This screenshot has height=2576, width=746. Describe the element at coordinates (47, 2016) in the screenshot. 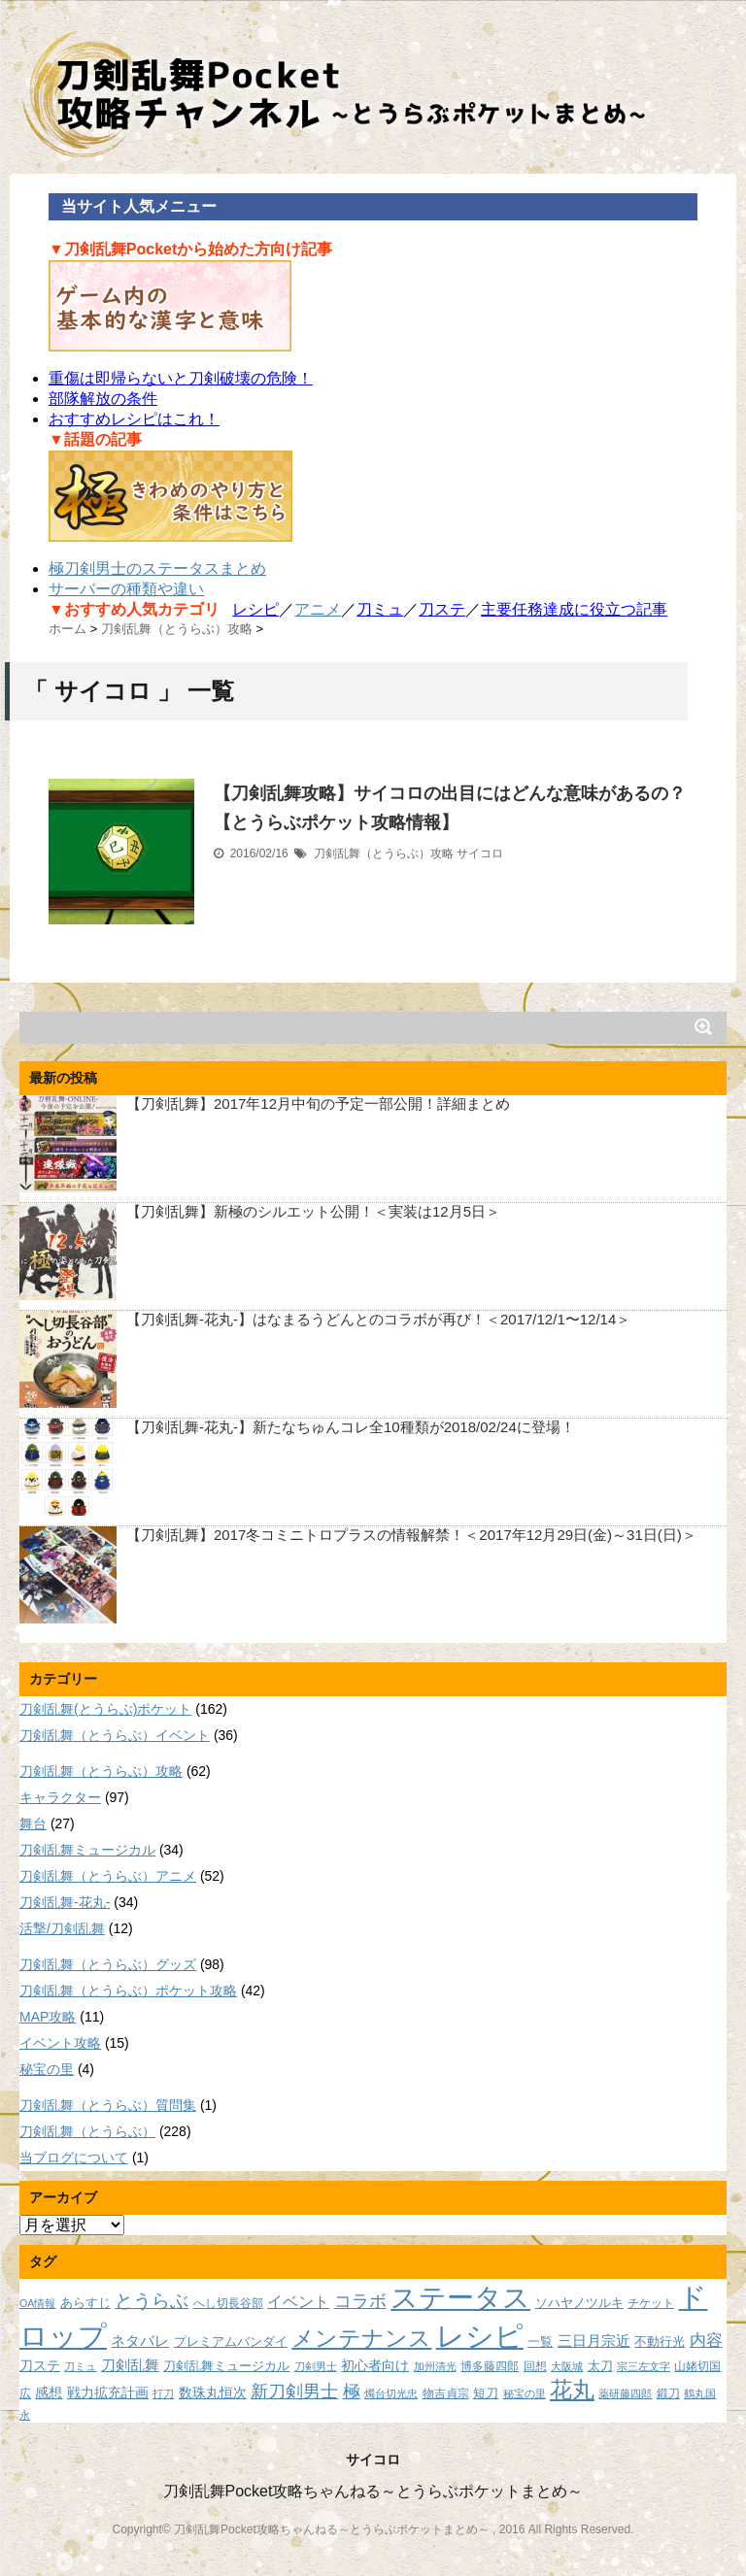

I see `MAP攻略` at that location.